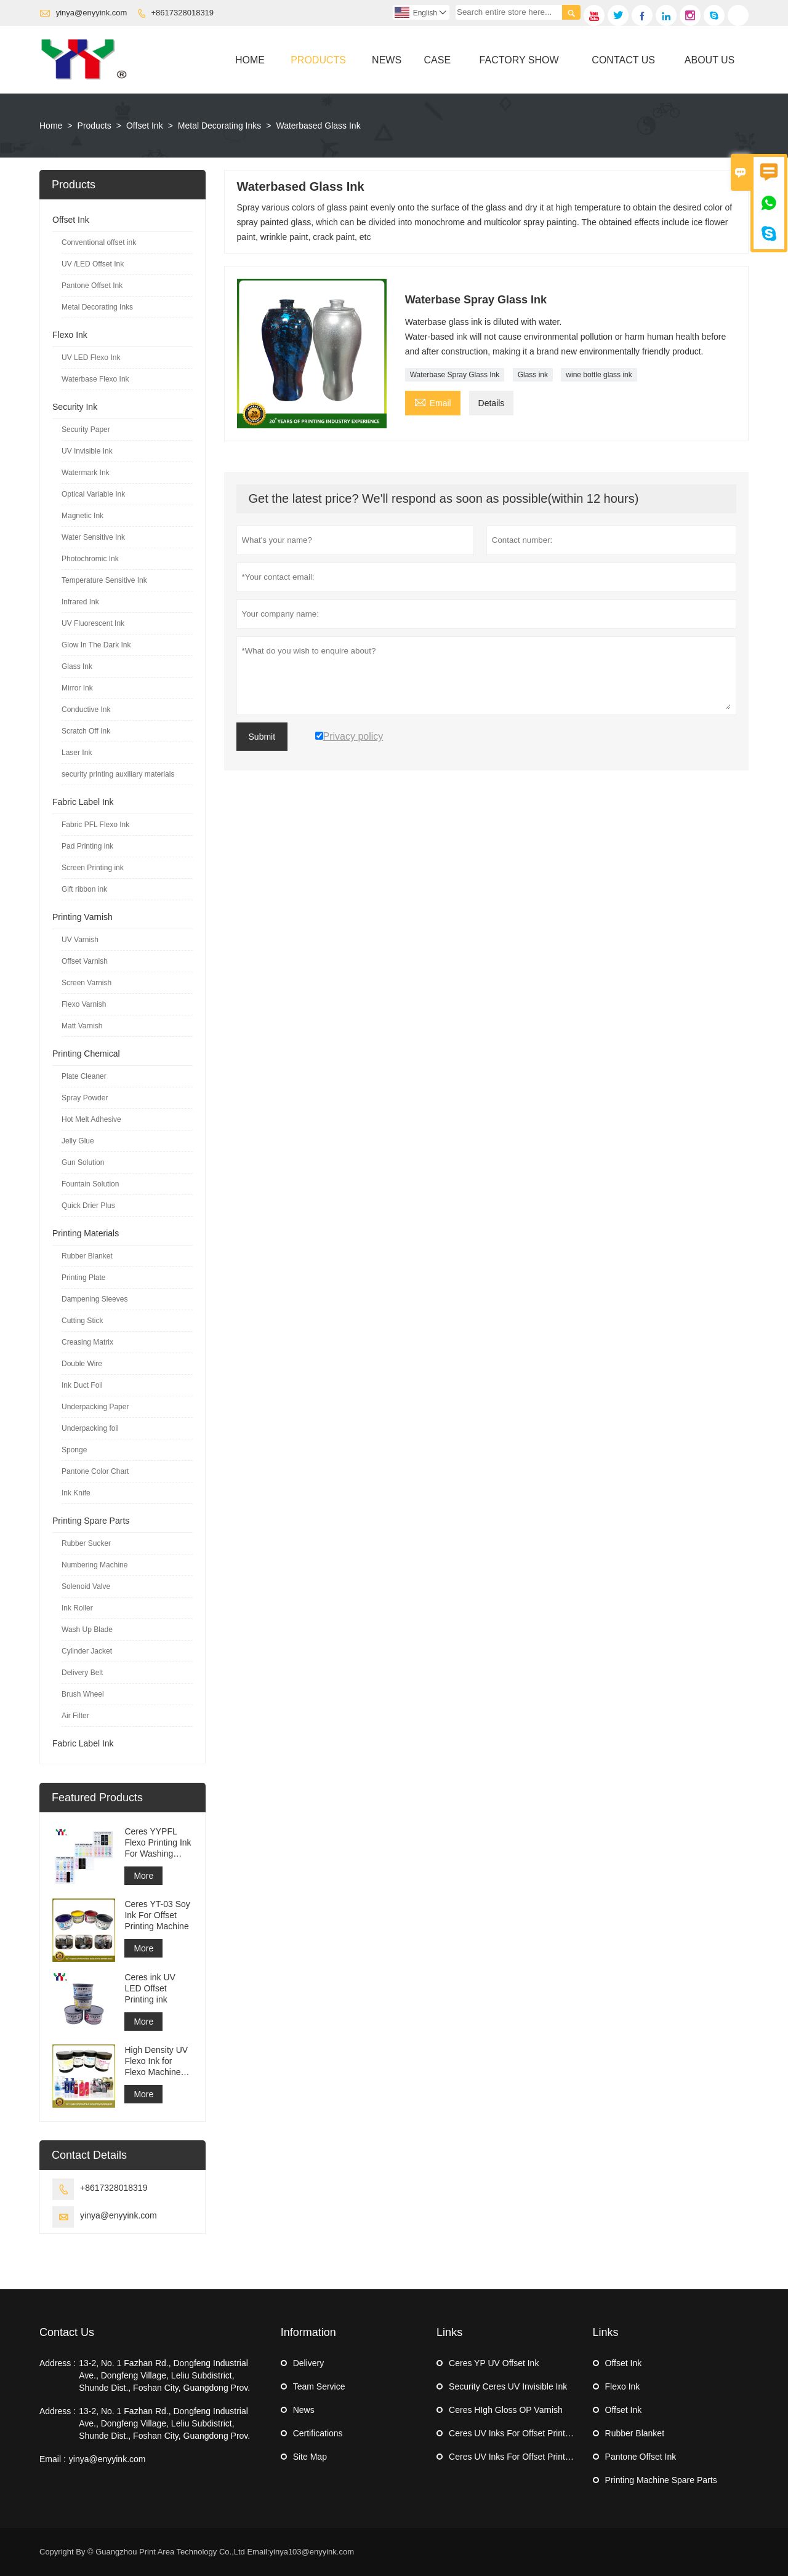  I want to click on Double Wire, so click(82, 1363).